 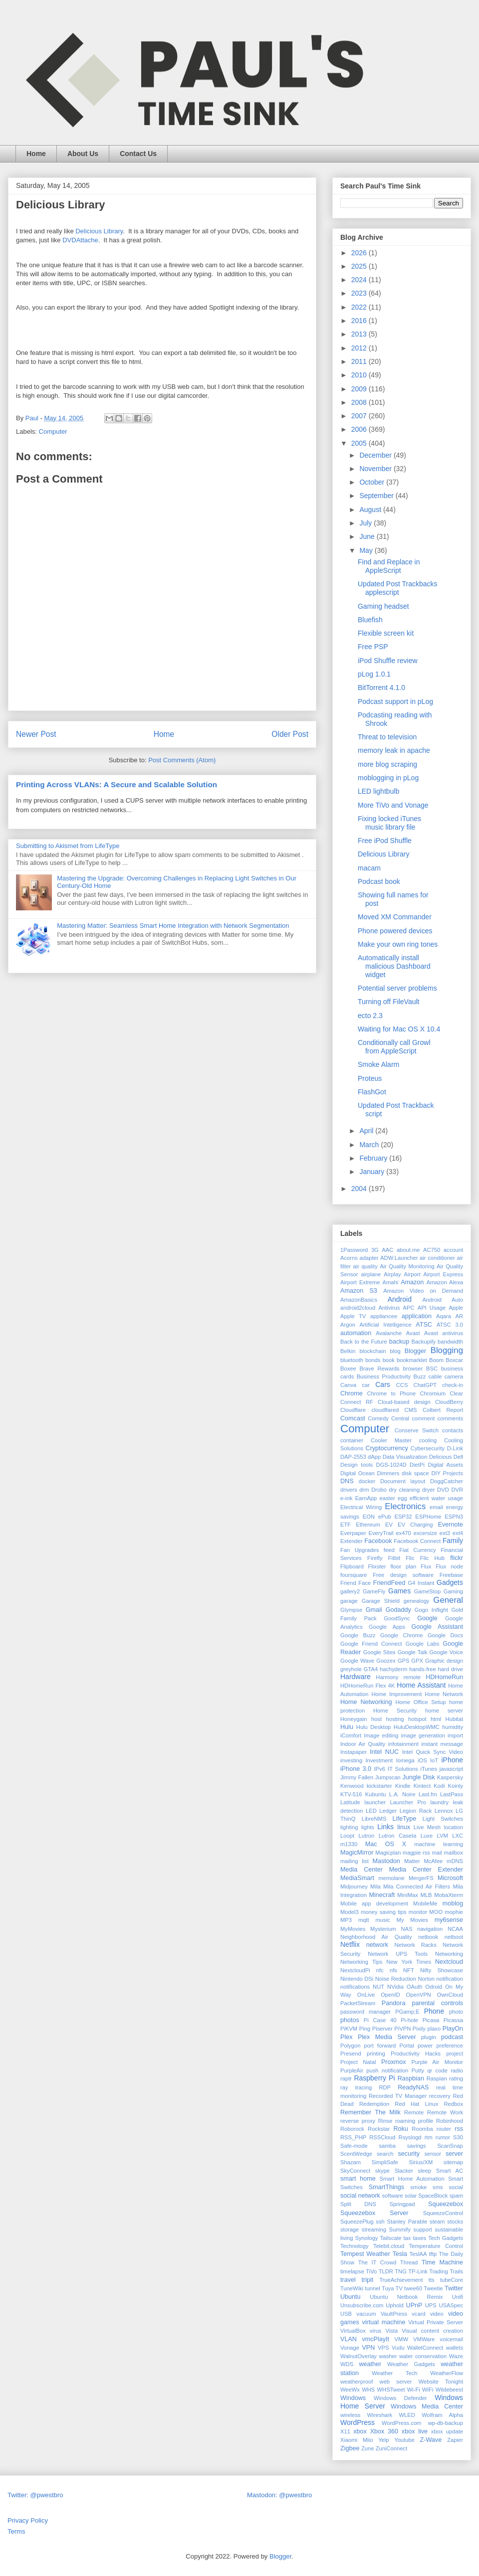 I want to click on navigation, so click(x=430, y=1929).